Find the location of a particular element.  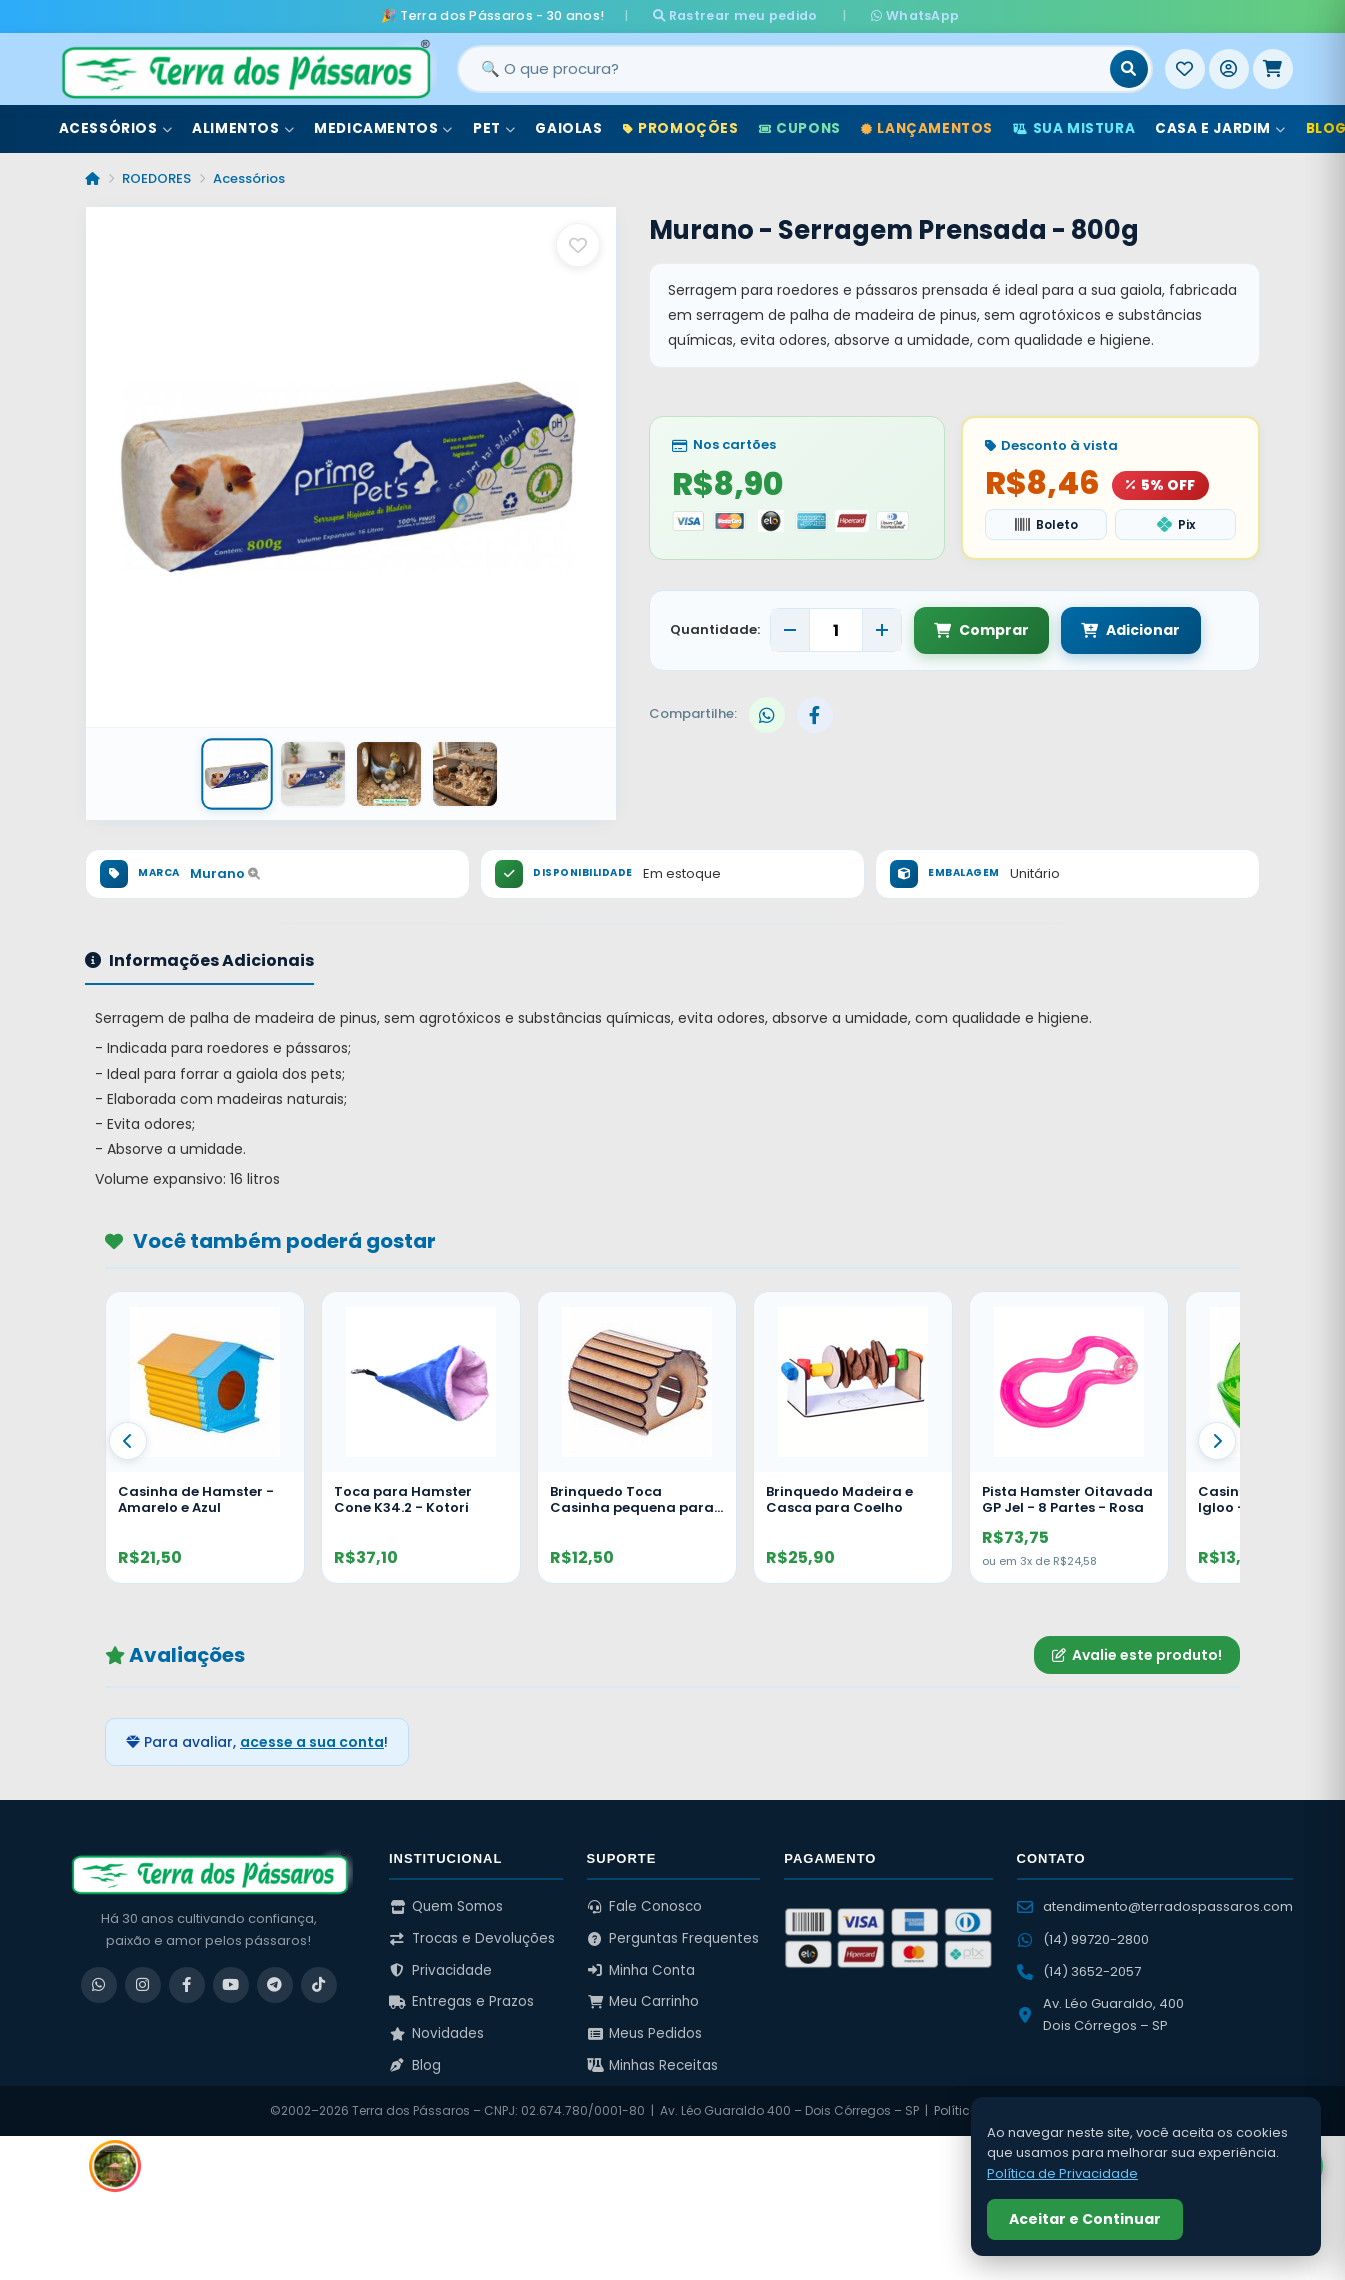

[Meus Favoritos] is located at coordinates (1185, 69).